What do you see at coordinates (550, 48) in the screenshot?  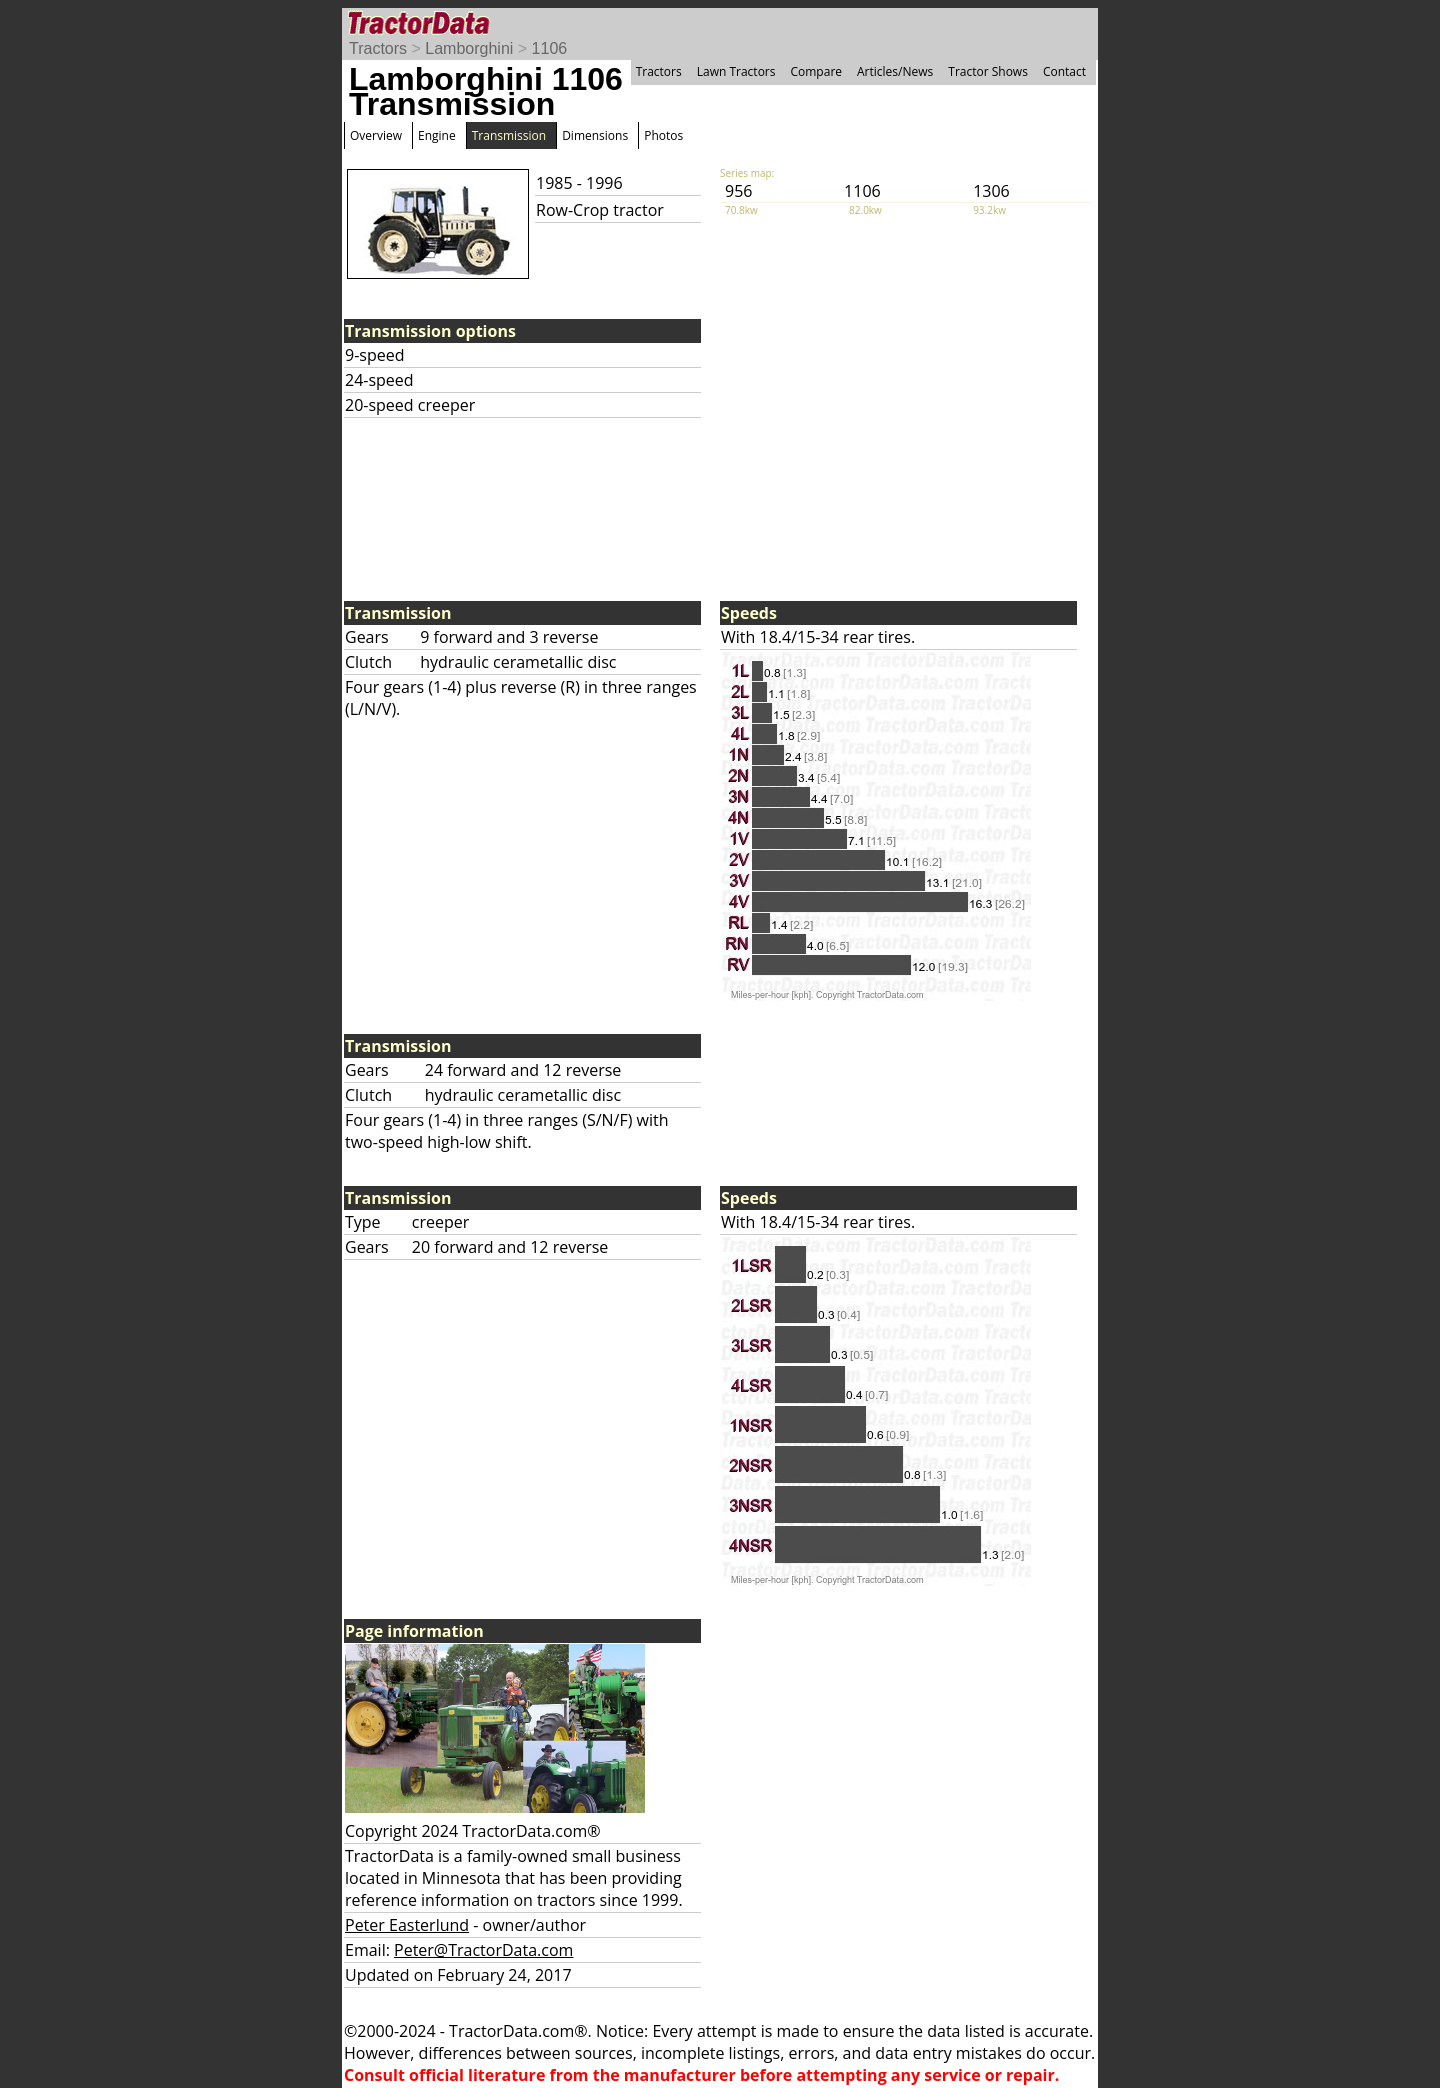 I see `1106` at bounding box center [550, 48].